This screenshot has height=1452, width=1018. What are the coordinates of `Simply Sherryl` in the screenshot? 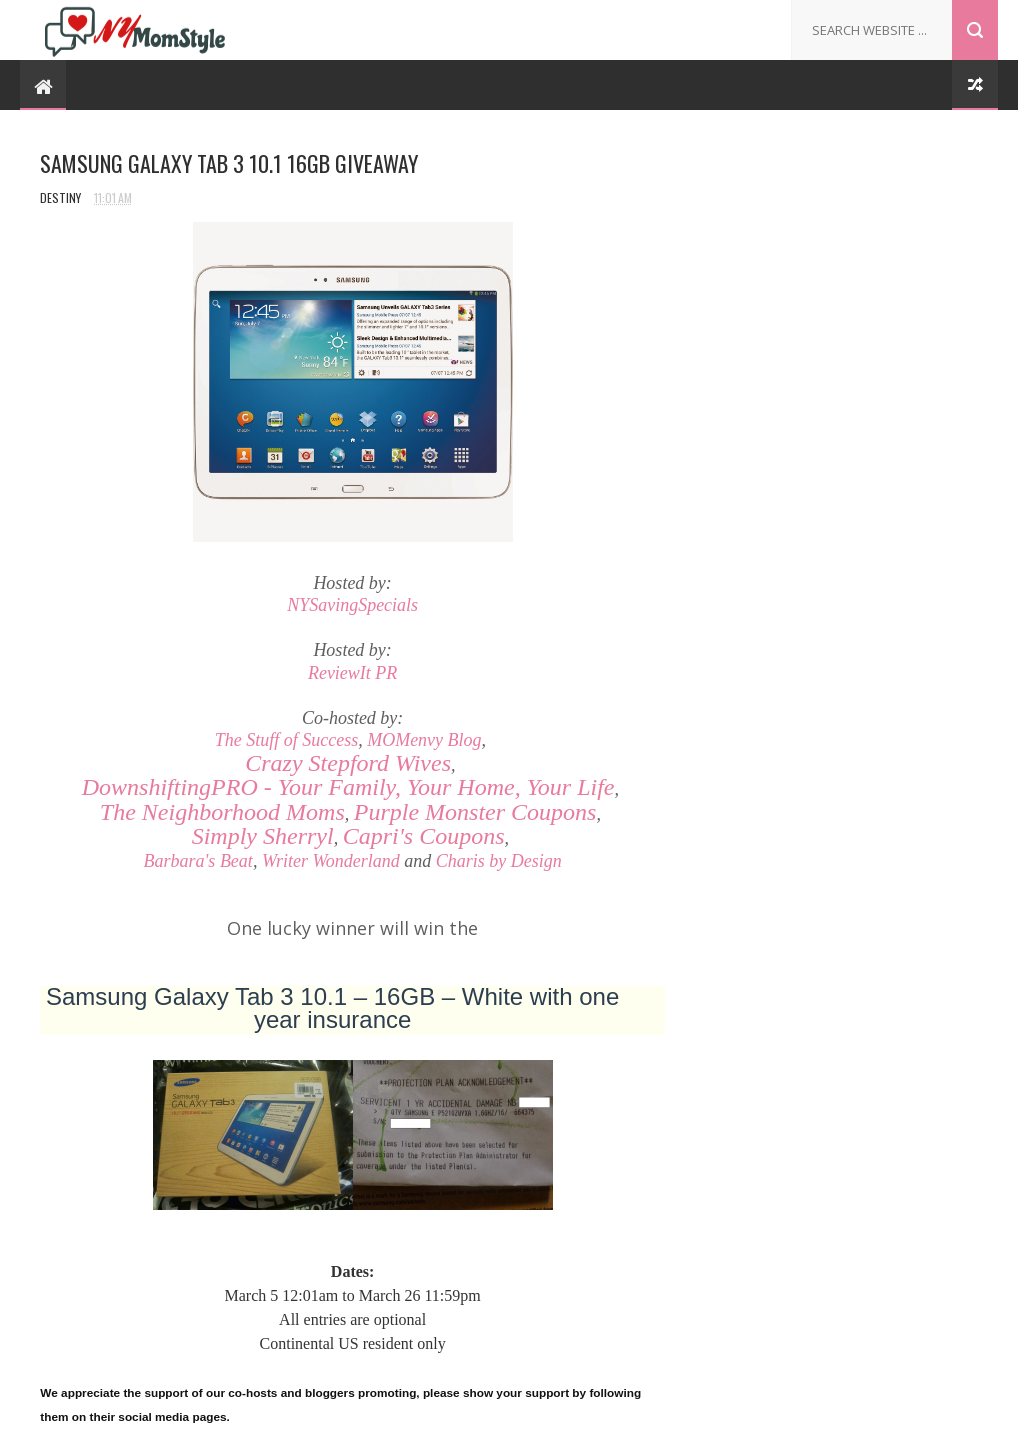 It's located at (263, 836).